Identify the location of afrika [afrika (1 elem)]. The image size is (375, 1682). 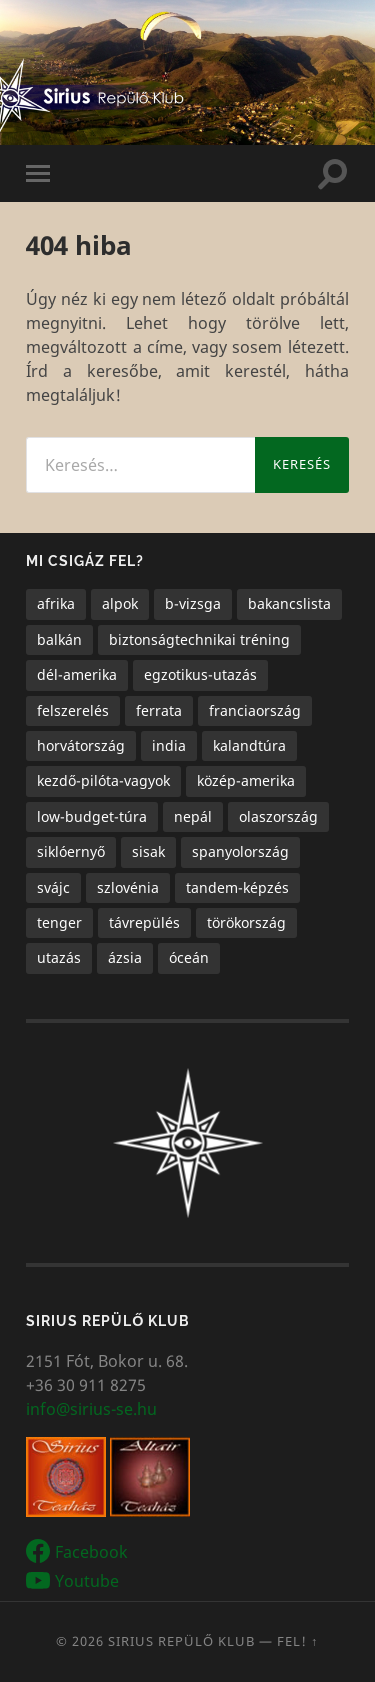
(56, 603).